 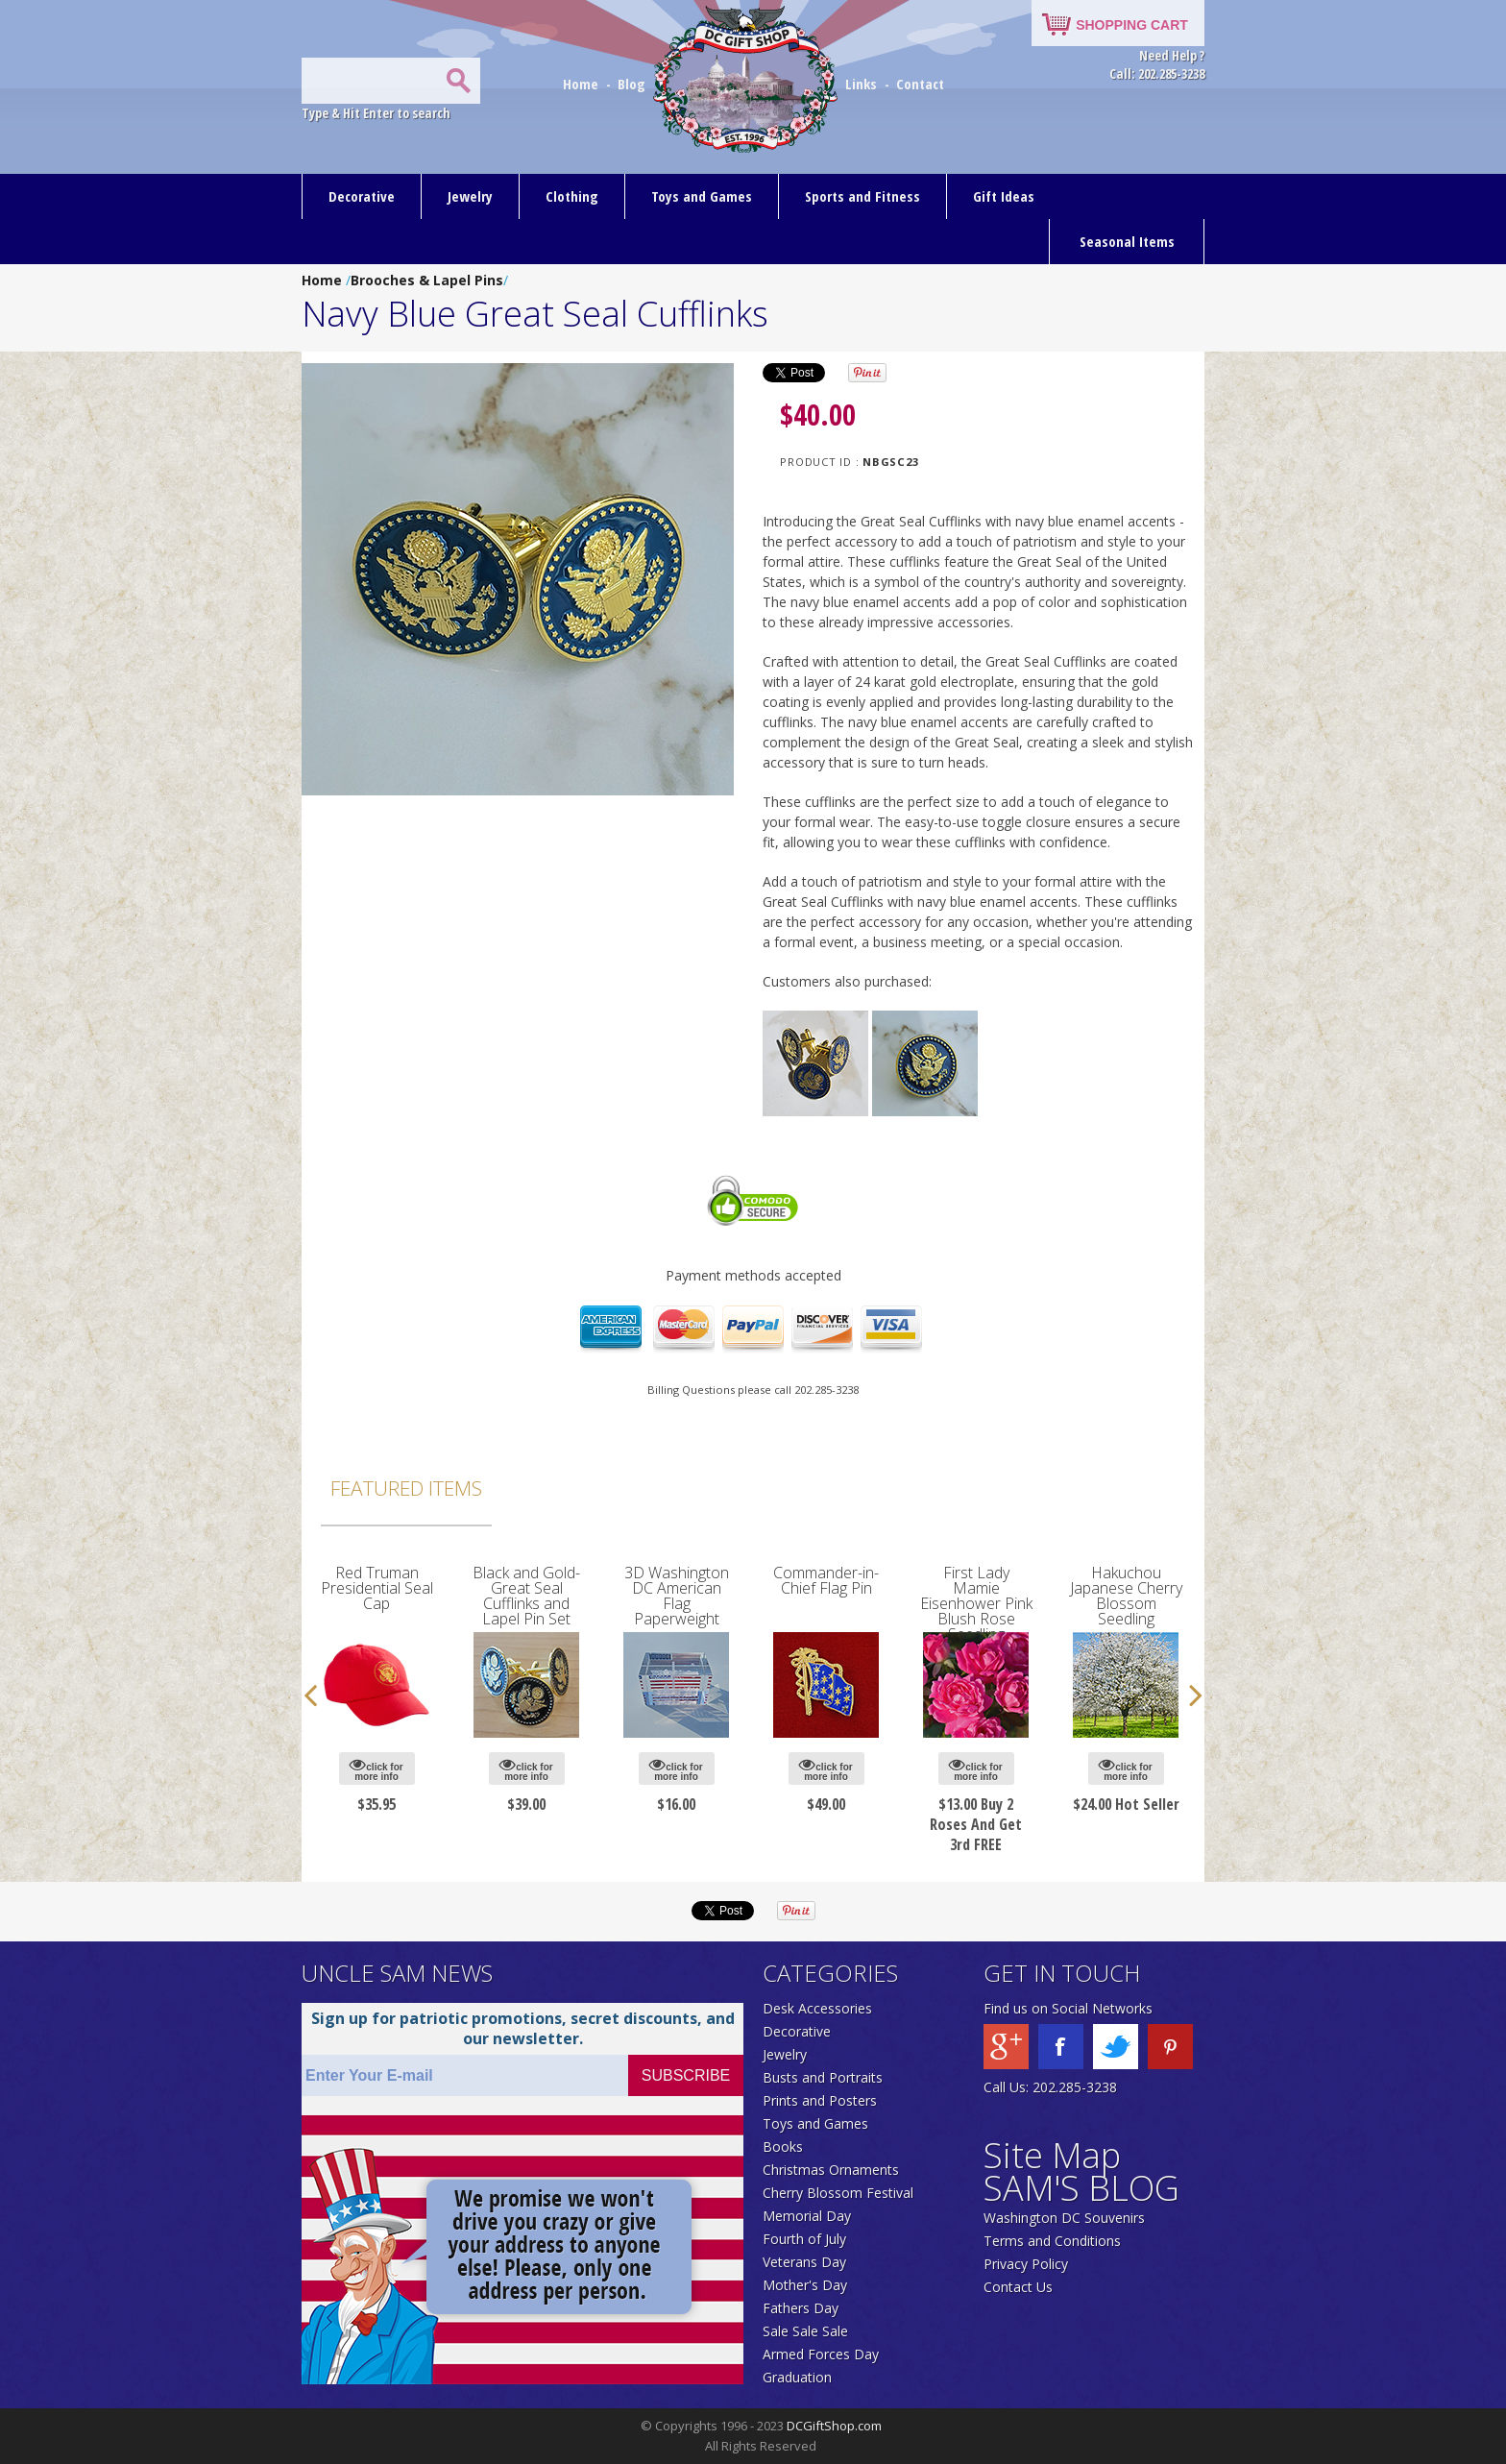 I want to click on Memorial Day, so click(x=807, y=2216).